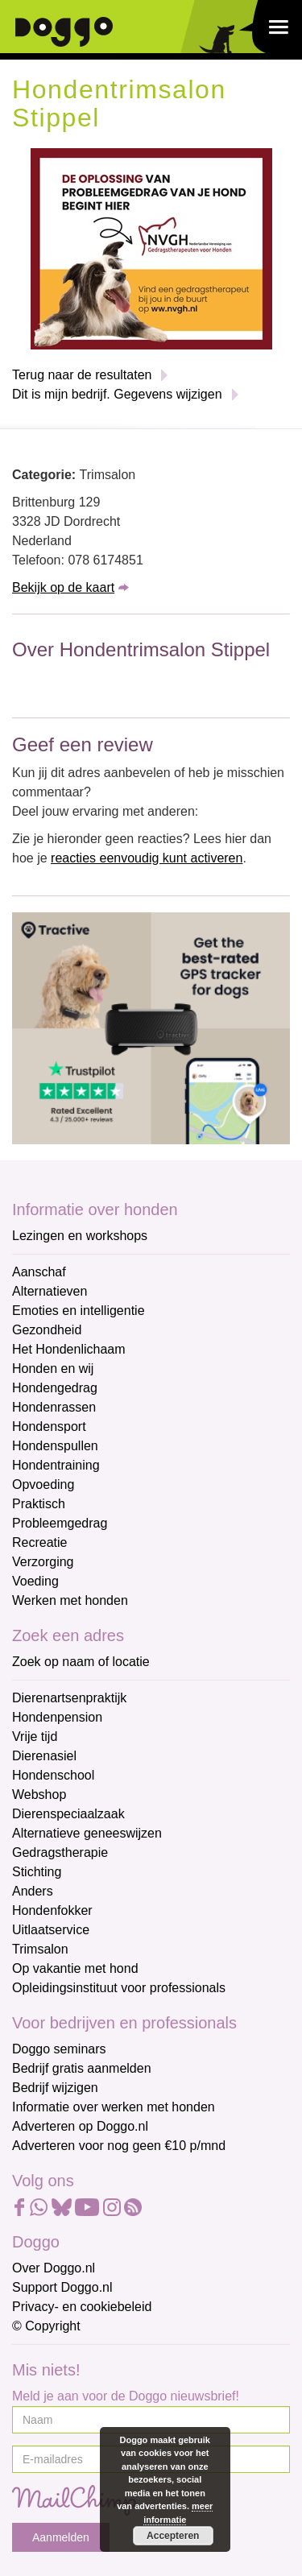  What do you see at coordinates (54, 1407) in the screenshot?
I see `Hondenrassen` at bounding box center [54, 1407].